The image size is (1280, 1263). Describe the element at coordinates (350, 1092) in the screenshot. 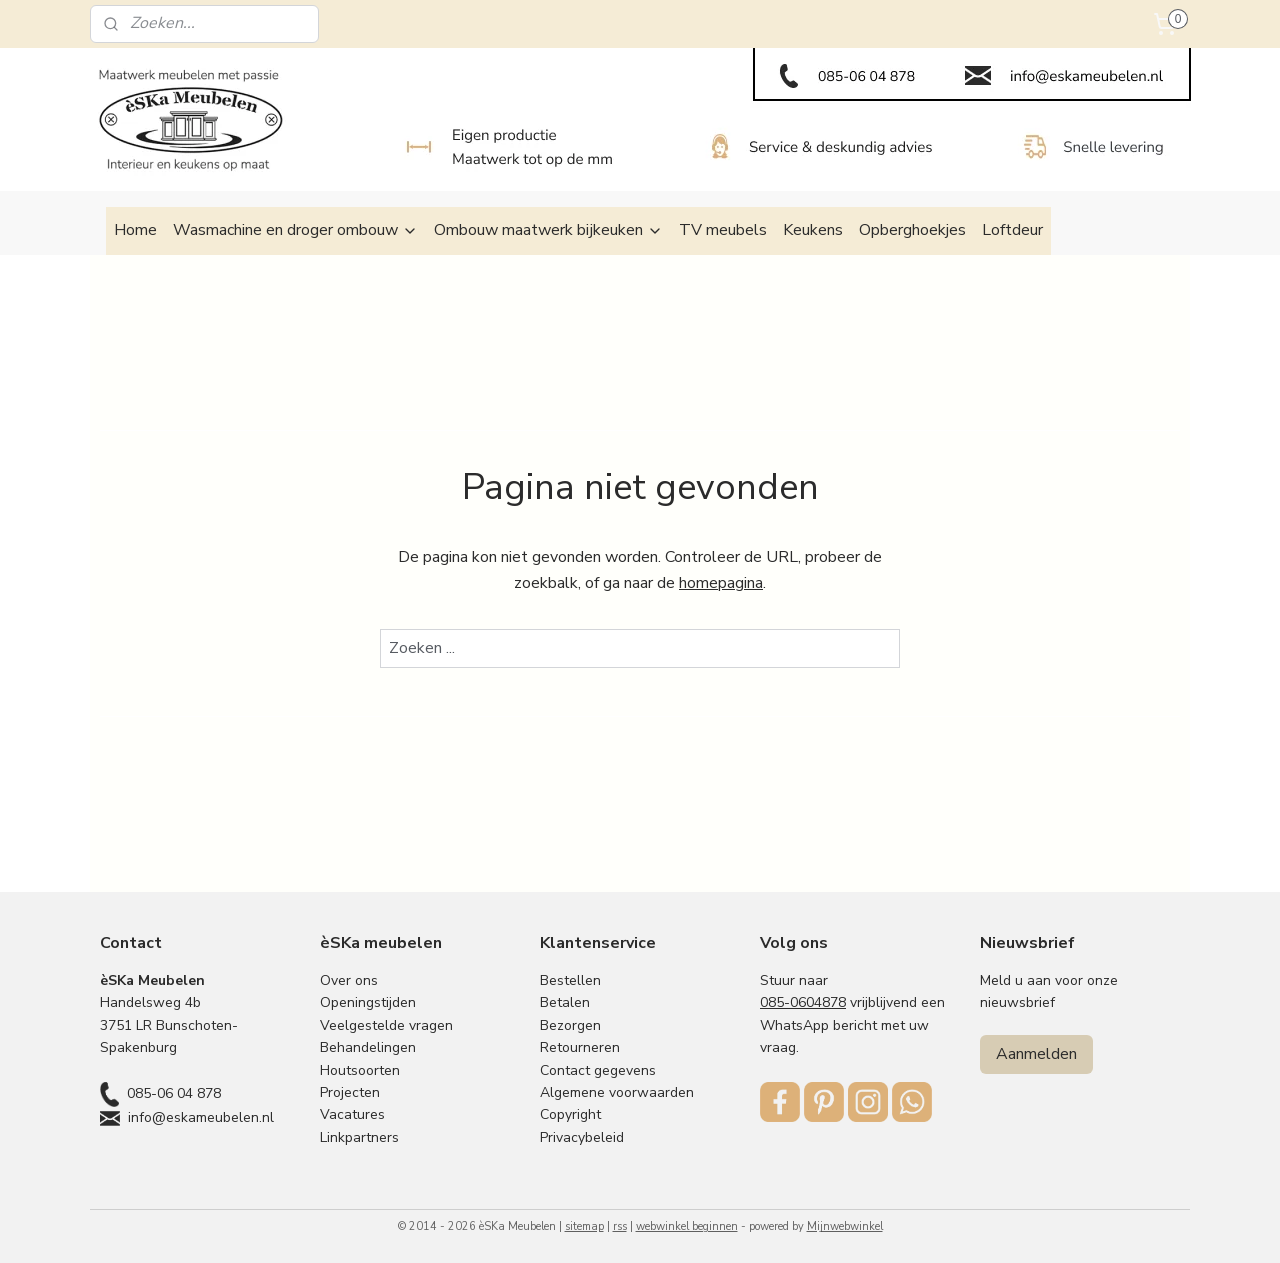

I see `Projecten` at that location.